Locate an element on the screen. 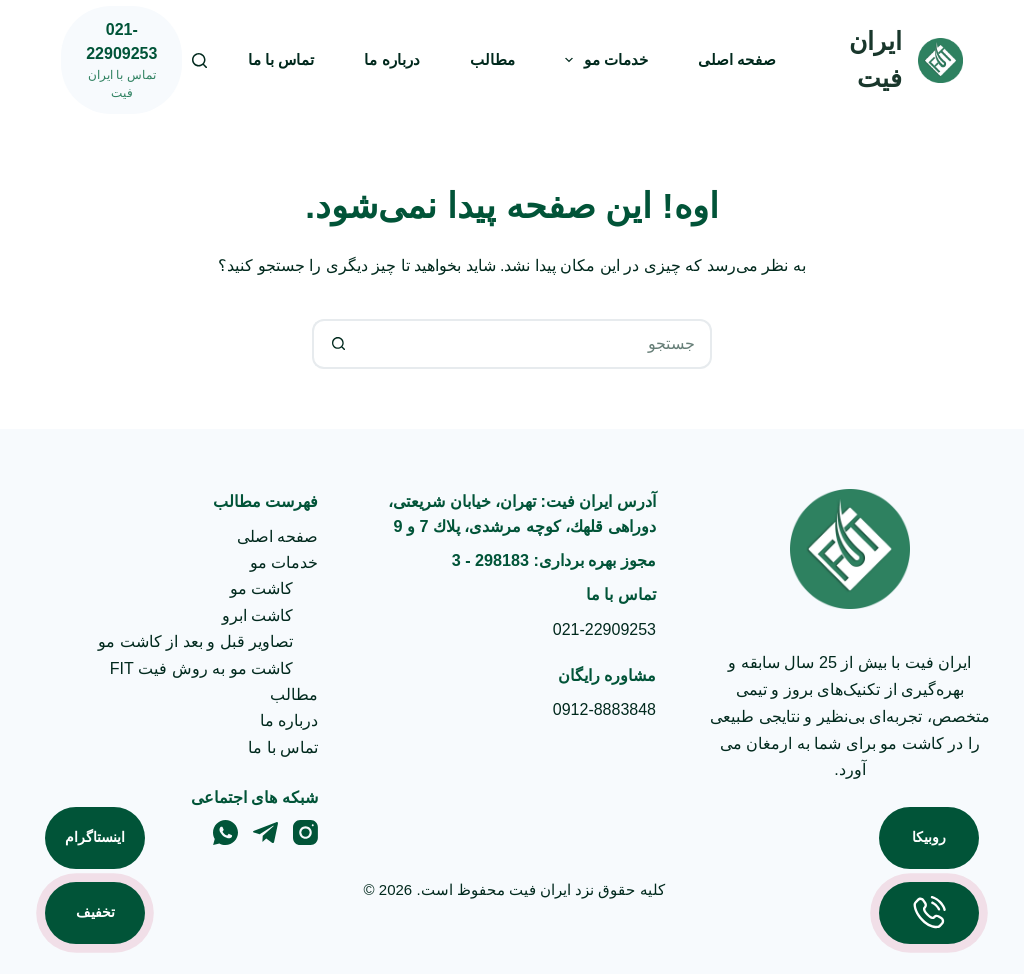 This screenshot has height=974, width=1024. [دکمه‌ی جستجو] is located at coordinates (337, 344).